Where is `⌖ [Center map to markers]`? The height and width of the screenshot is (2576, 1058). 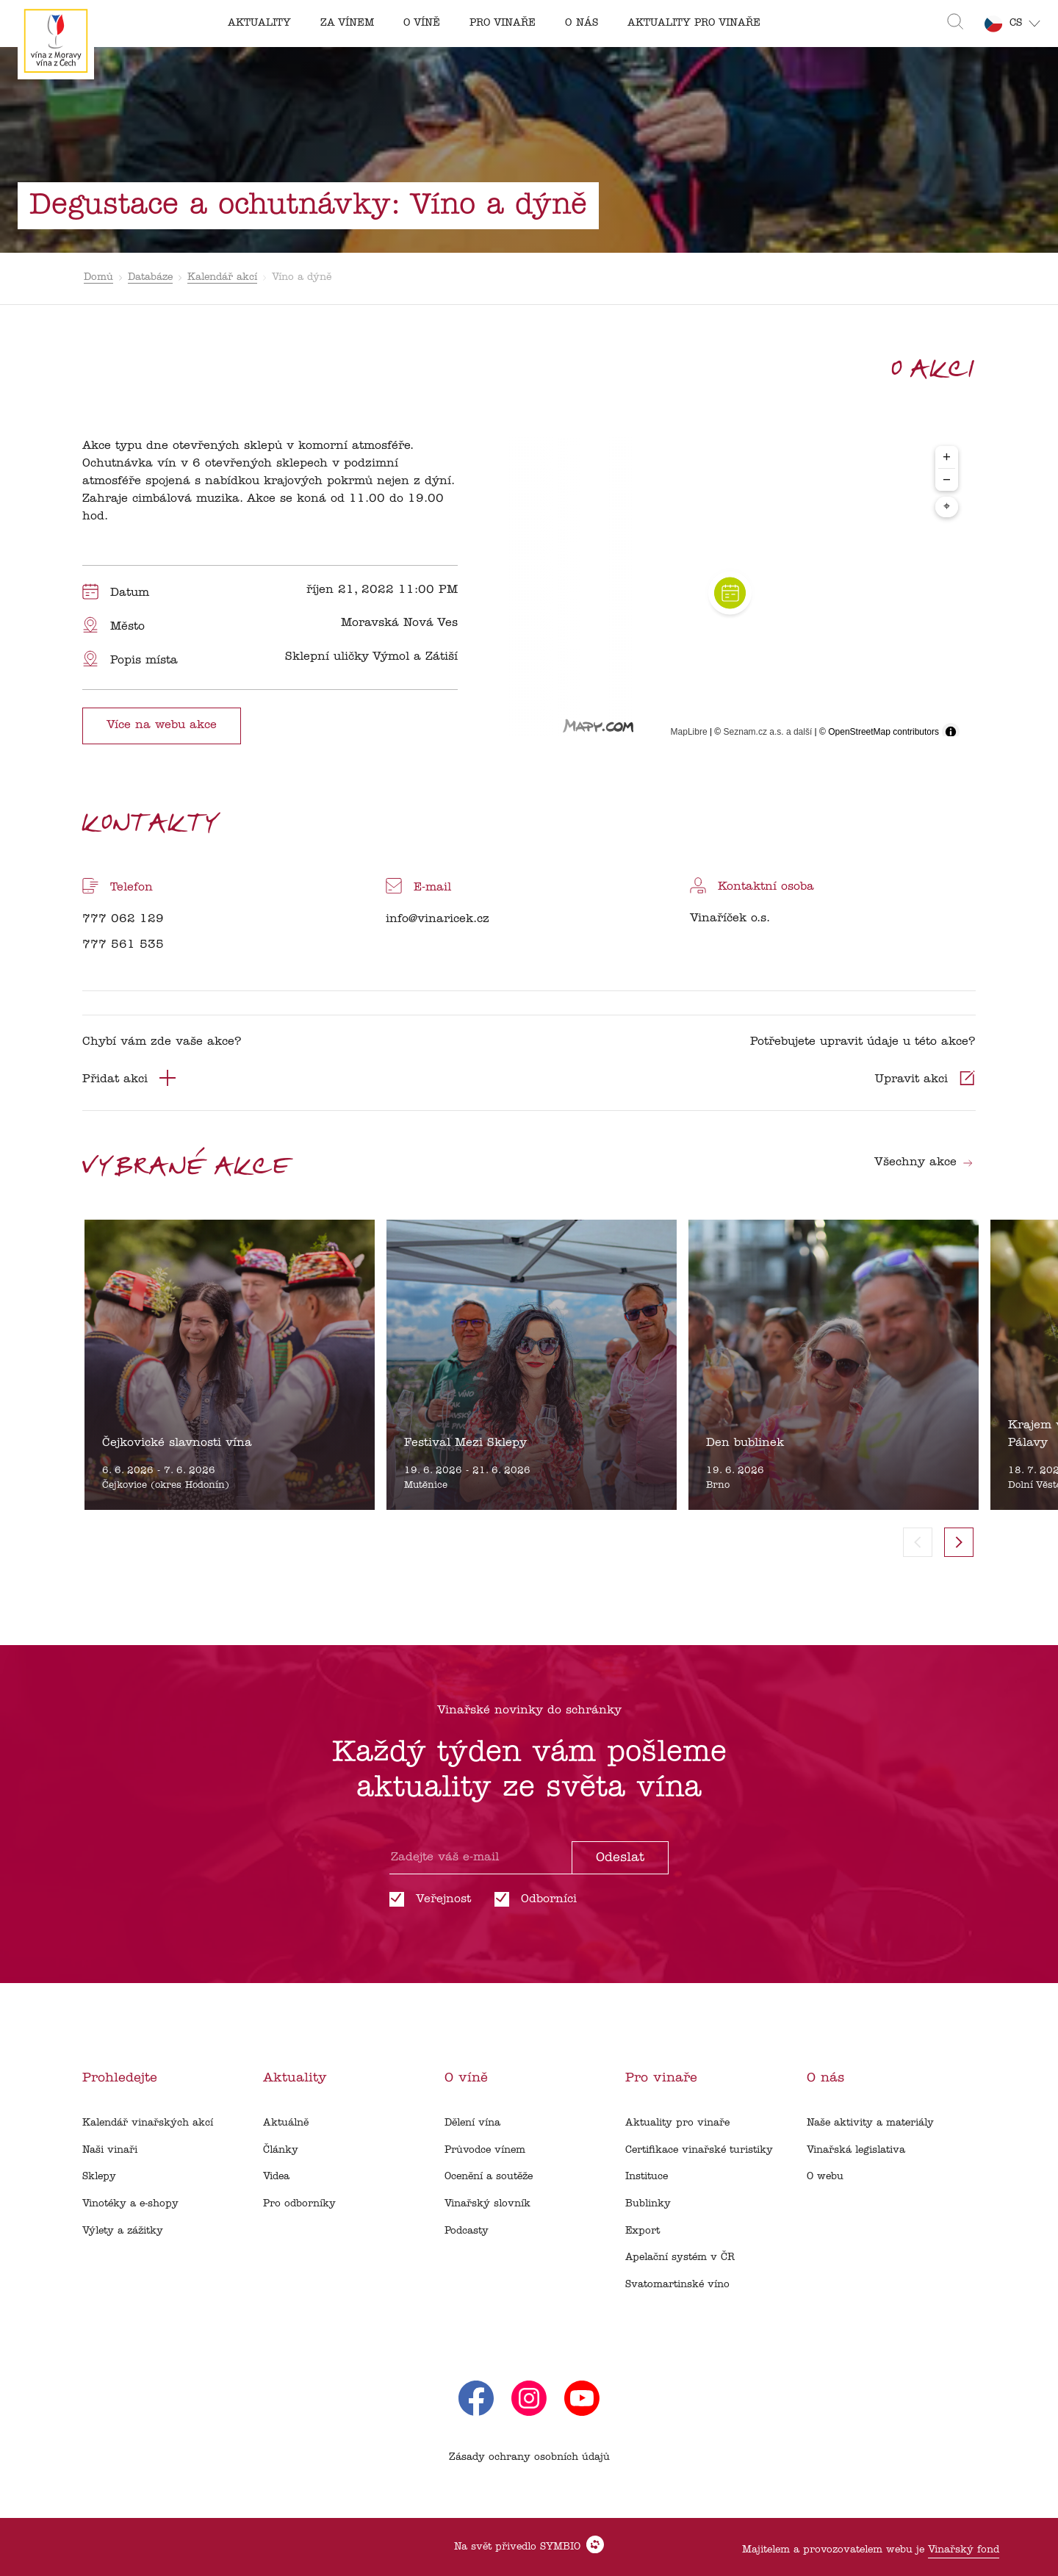 ⌖ [Center map to markers] is located at coordinates (946, 507).